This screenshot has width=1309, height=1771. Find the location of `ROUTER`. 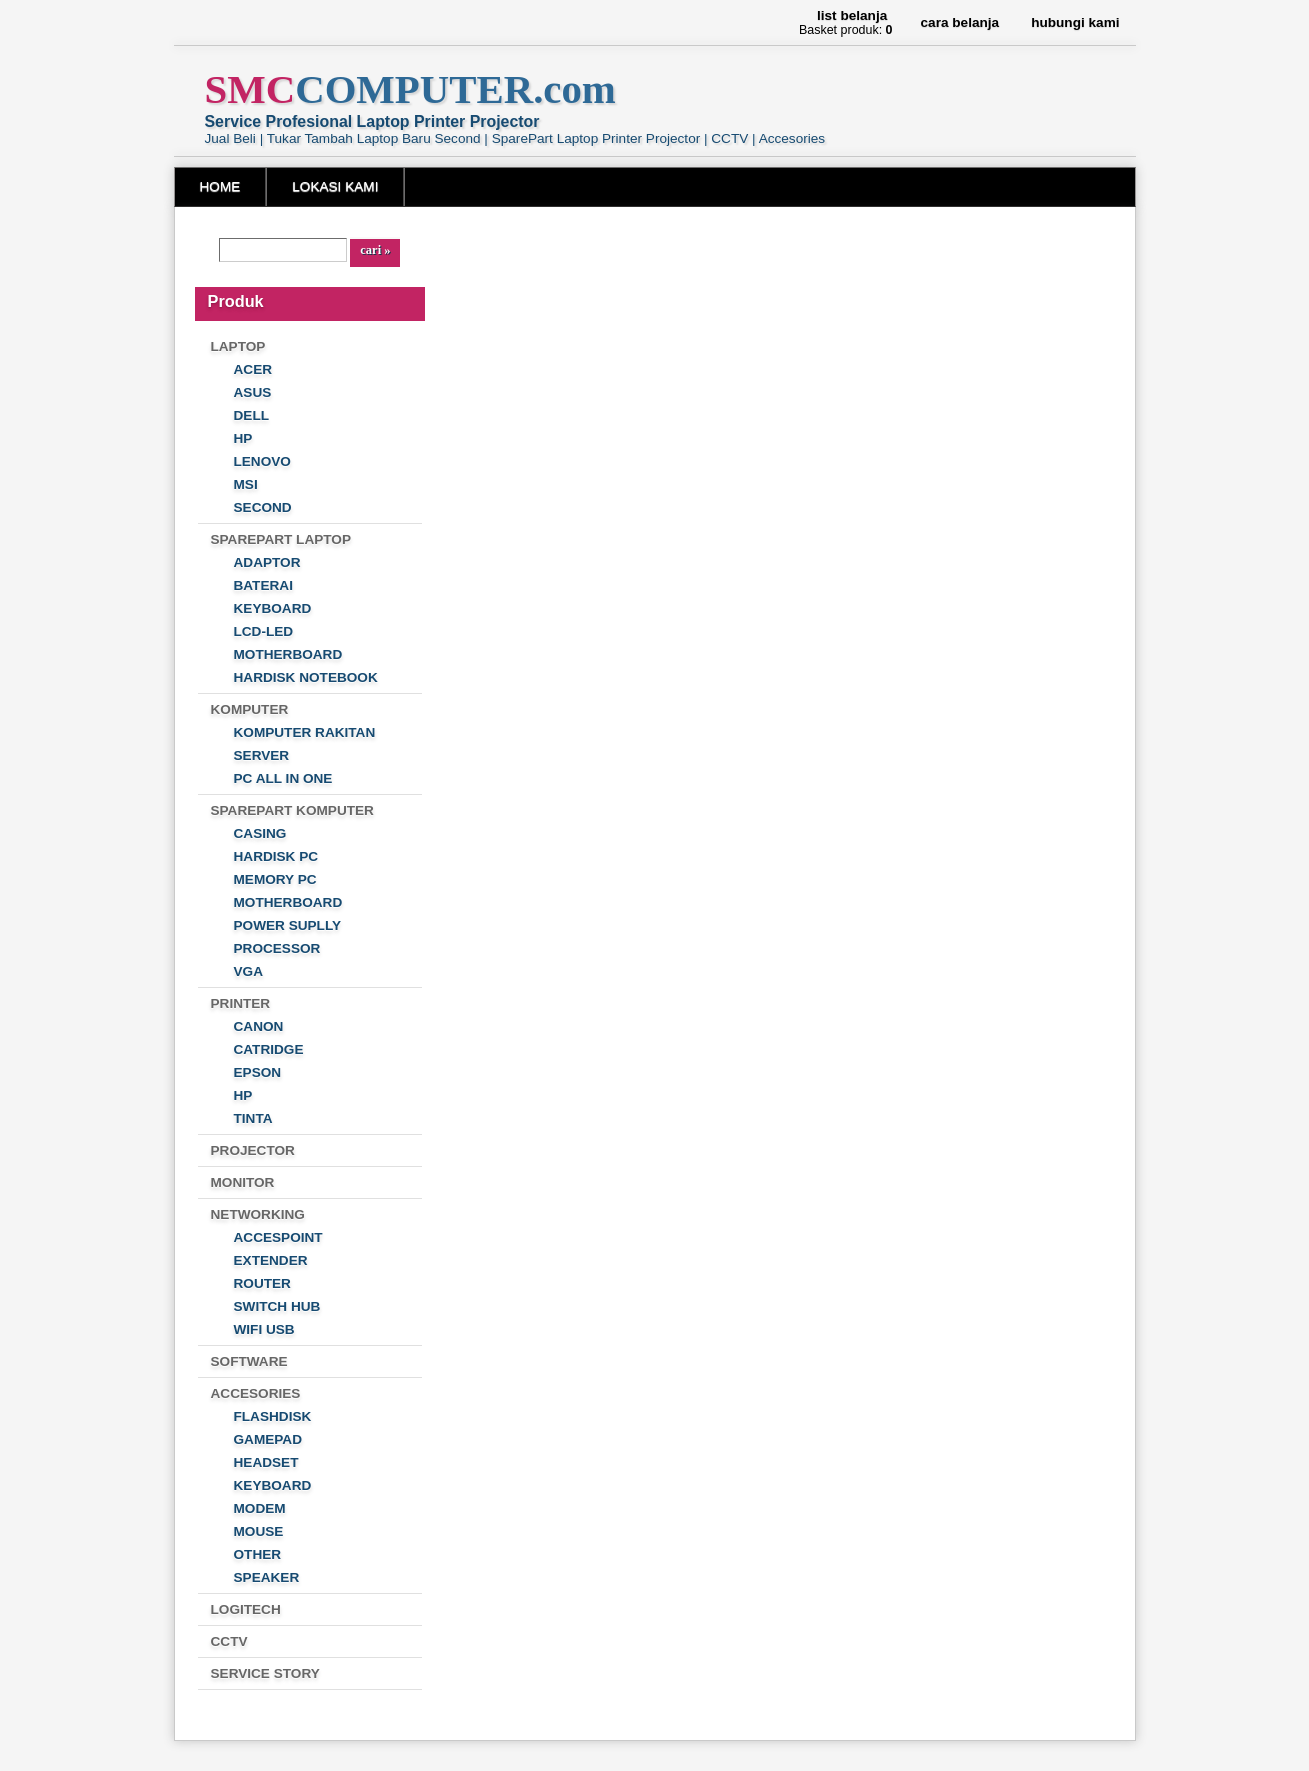

ROUTER is located at coordinates (262, 1283).